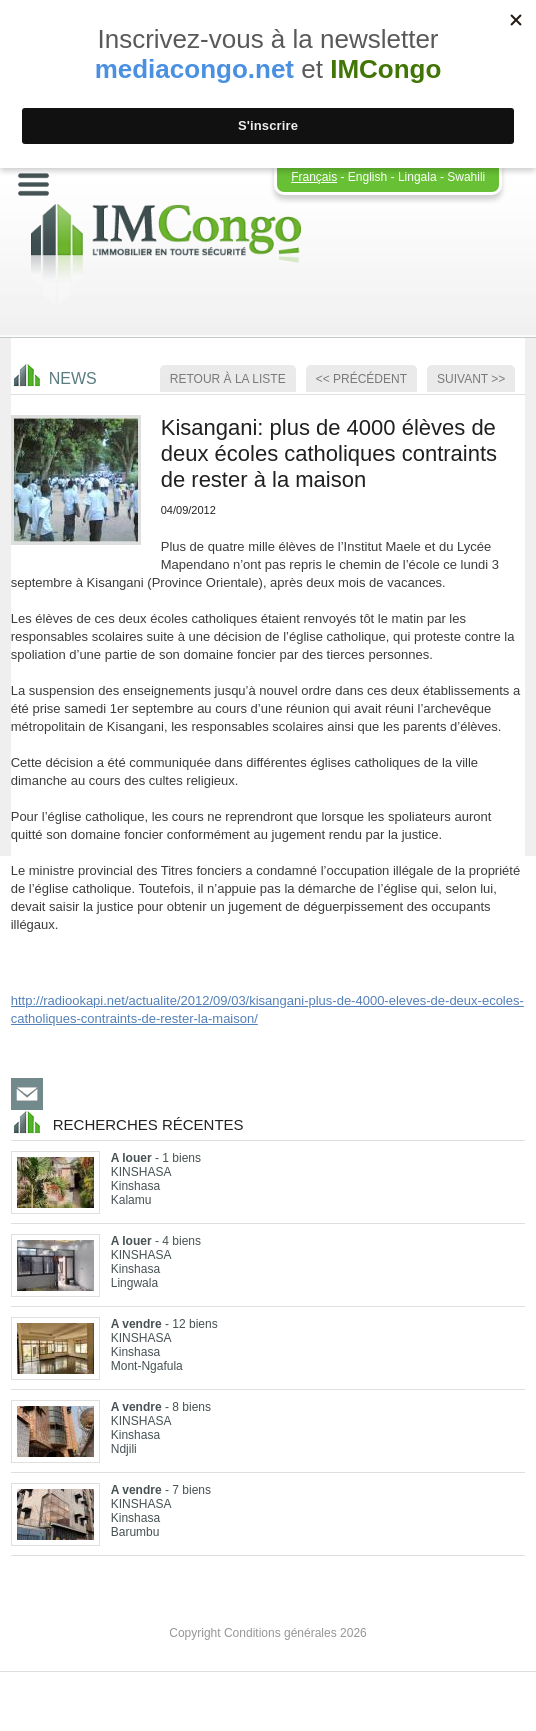  What do you see at coordinates (417, 177) in the screenshot?
I see `Lingala` at bounding box center [417, 177].